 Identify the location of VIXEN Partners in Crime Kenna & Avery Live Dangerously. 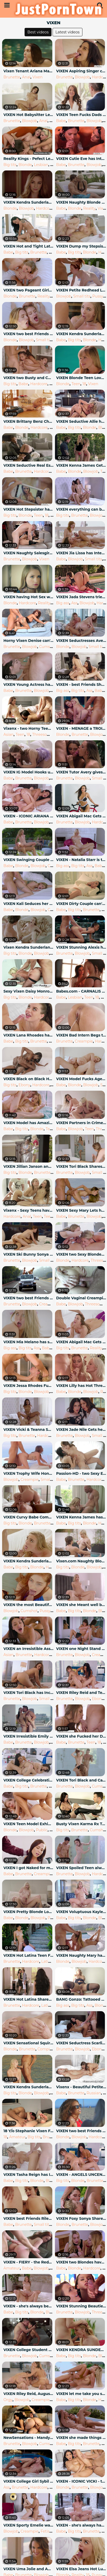
(81, 1122).